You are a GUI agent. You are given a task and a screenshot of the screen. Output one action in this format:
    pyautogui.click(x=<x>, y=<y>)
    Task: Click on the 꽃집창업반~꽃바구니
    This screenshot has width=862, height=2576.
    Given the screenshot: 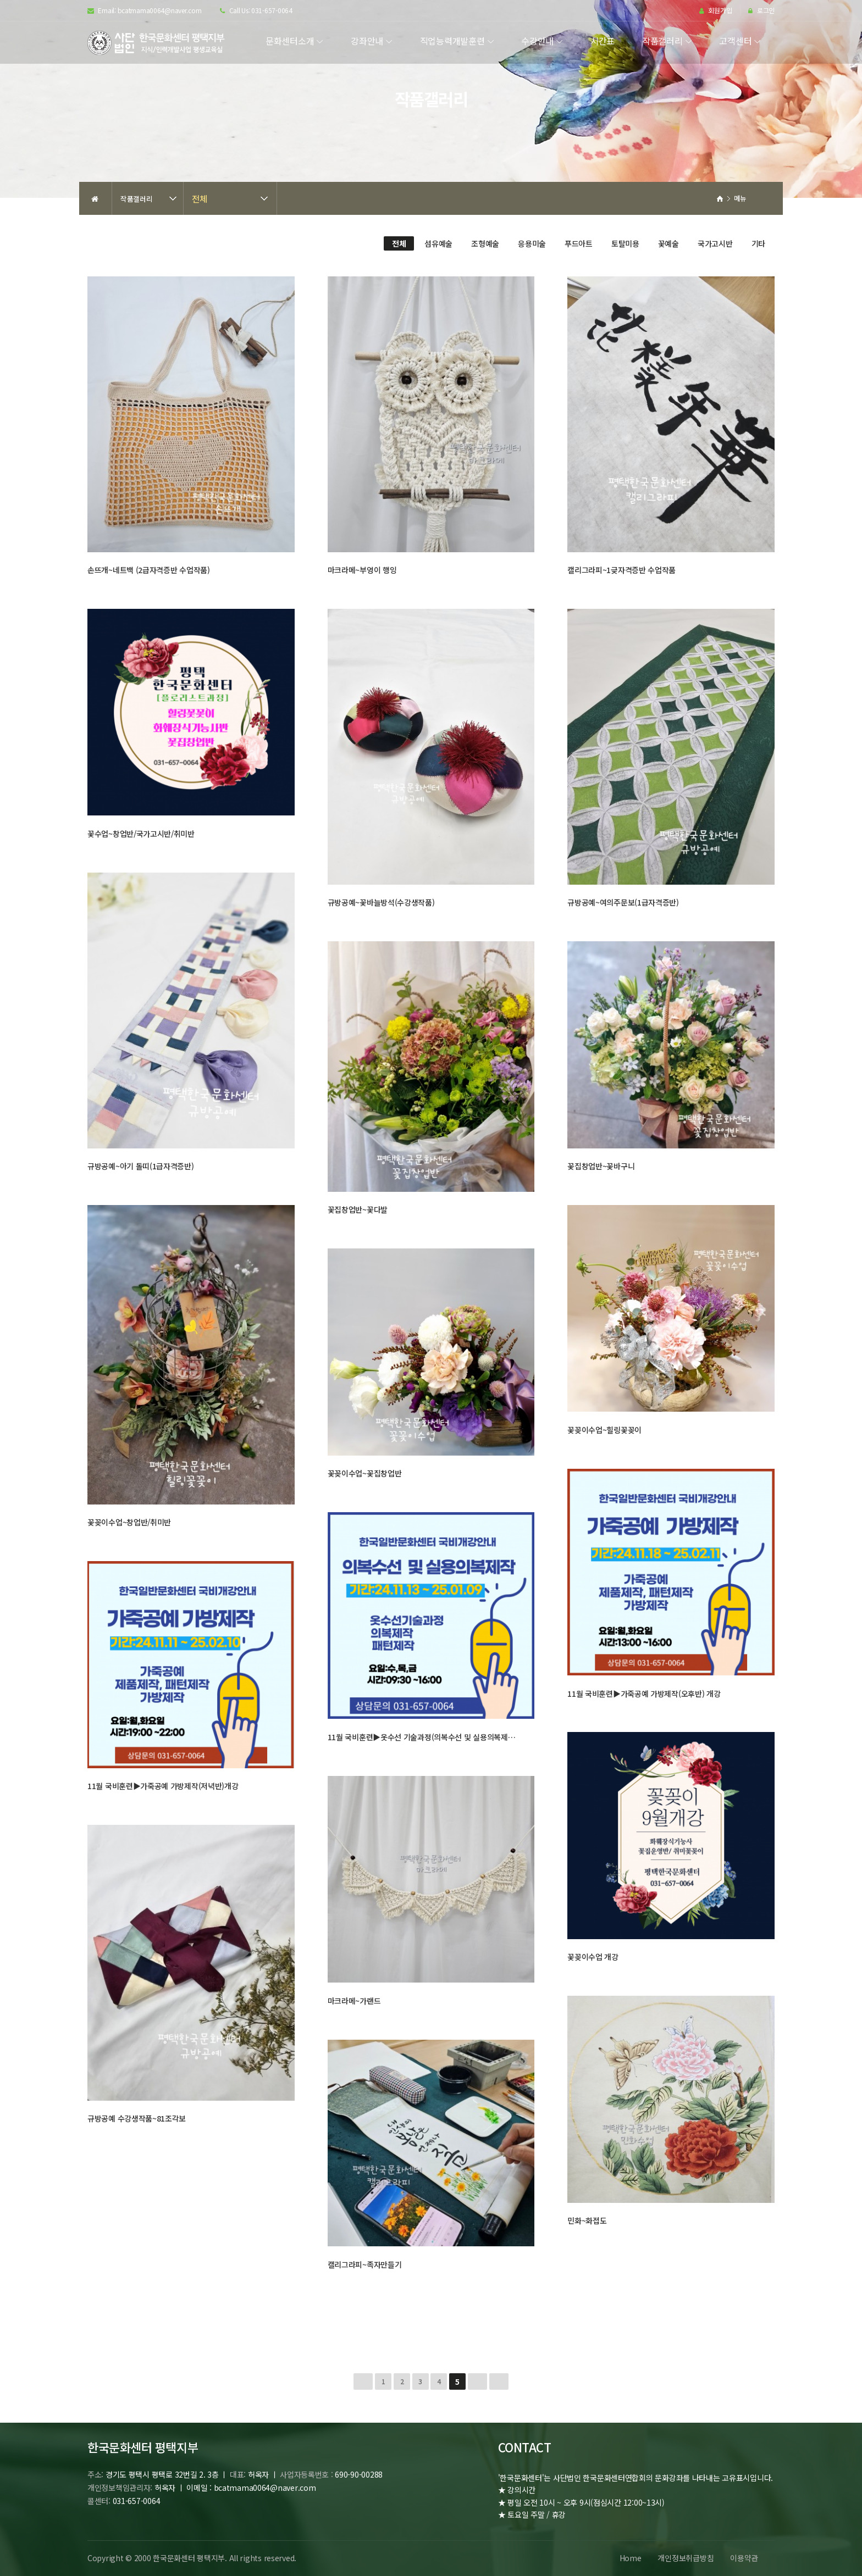 What is the action you would take?
    pyautogui.click(x=600, y=1166)
    